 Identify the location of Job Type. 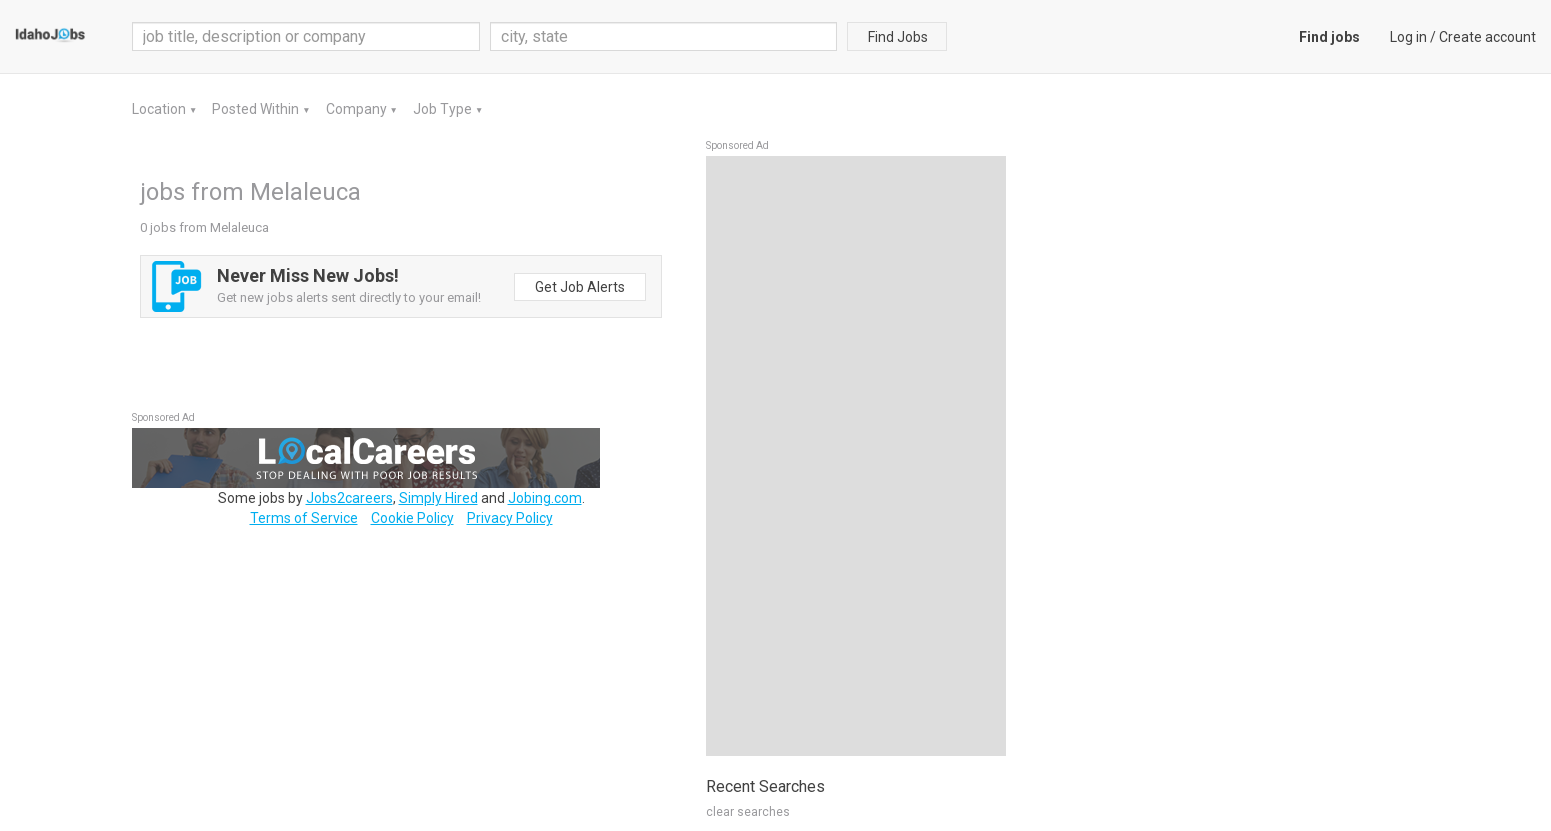
(444, 109).